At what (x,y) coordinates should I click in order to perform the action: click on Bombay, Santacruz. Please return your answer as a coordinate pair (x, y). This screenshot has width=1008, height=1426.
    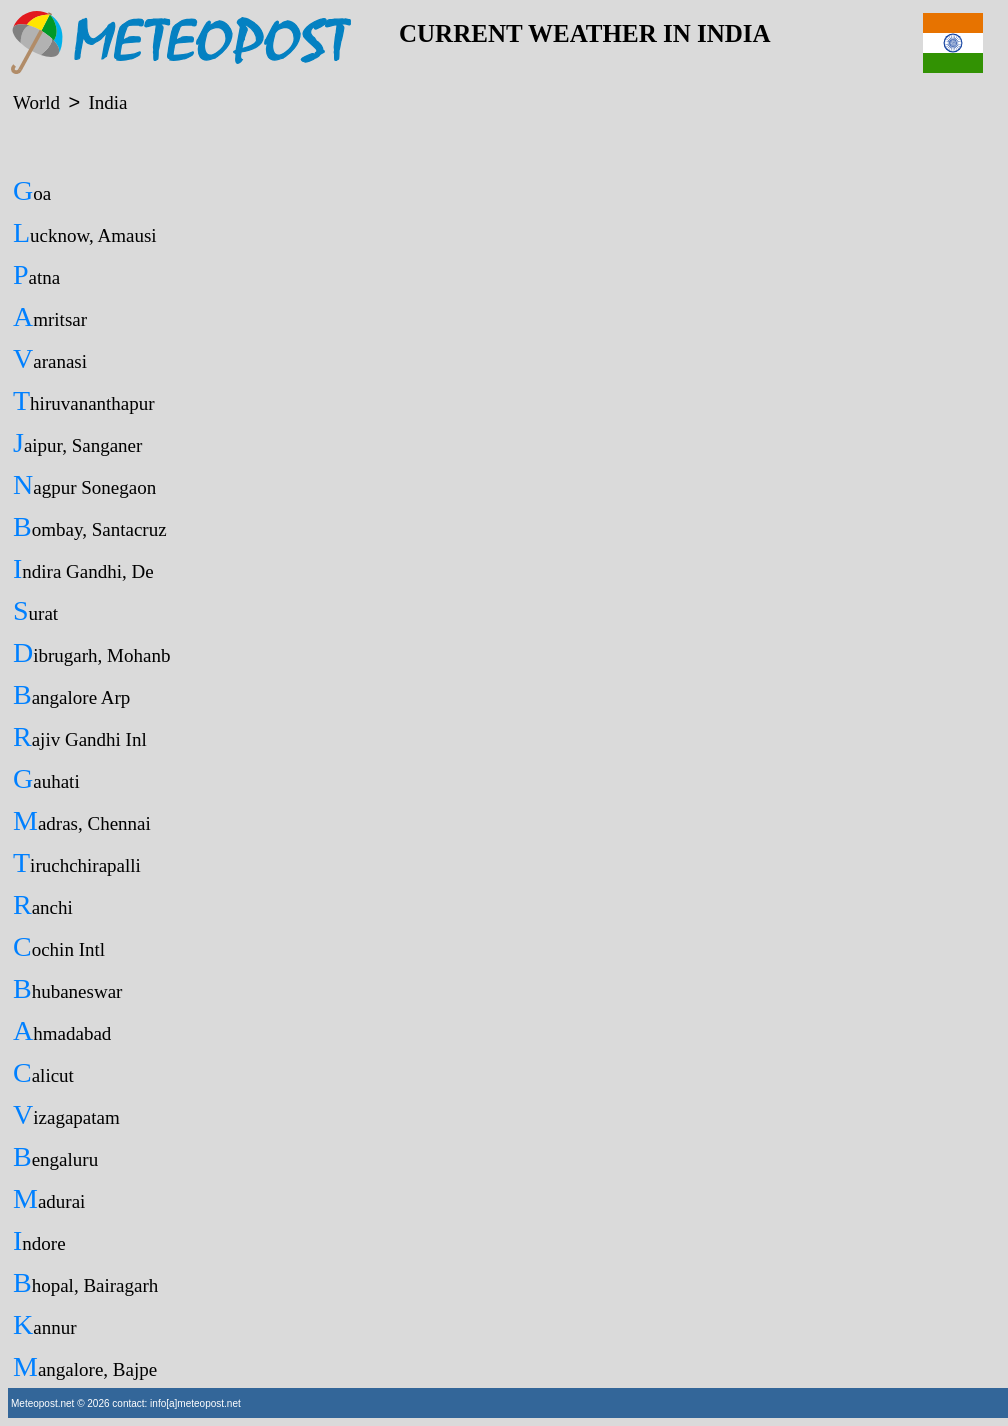
    Looking at the image, I should click on (90, 526).